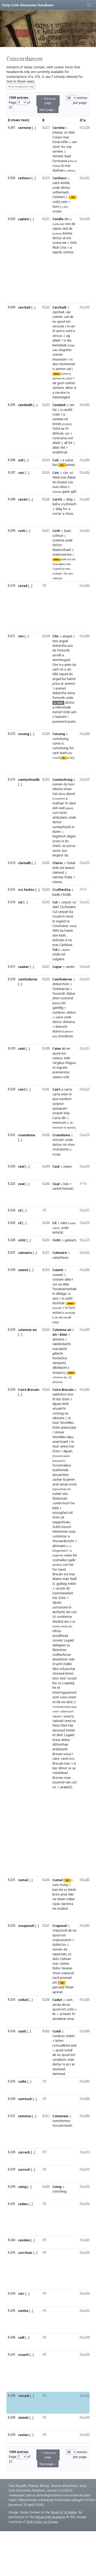 Image resolution: width=96 pixels, height=2576 pixels. Describe the element at coordinates (57, 1312) in the screenshot. I see `airises` at that location.